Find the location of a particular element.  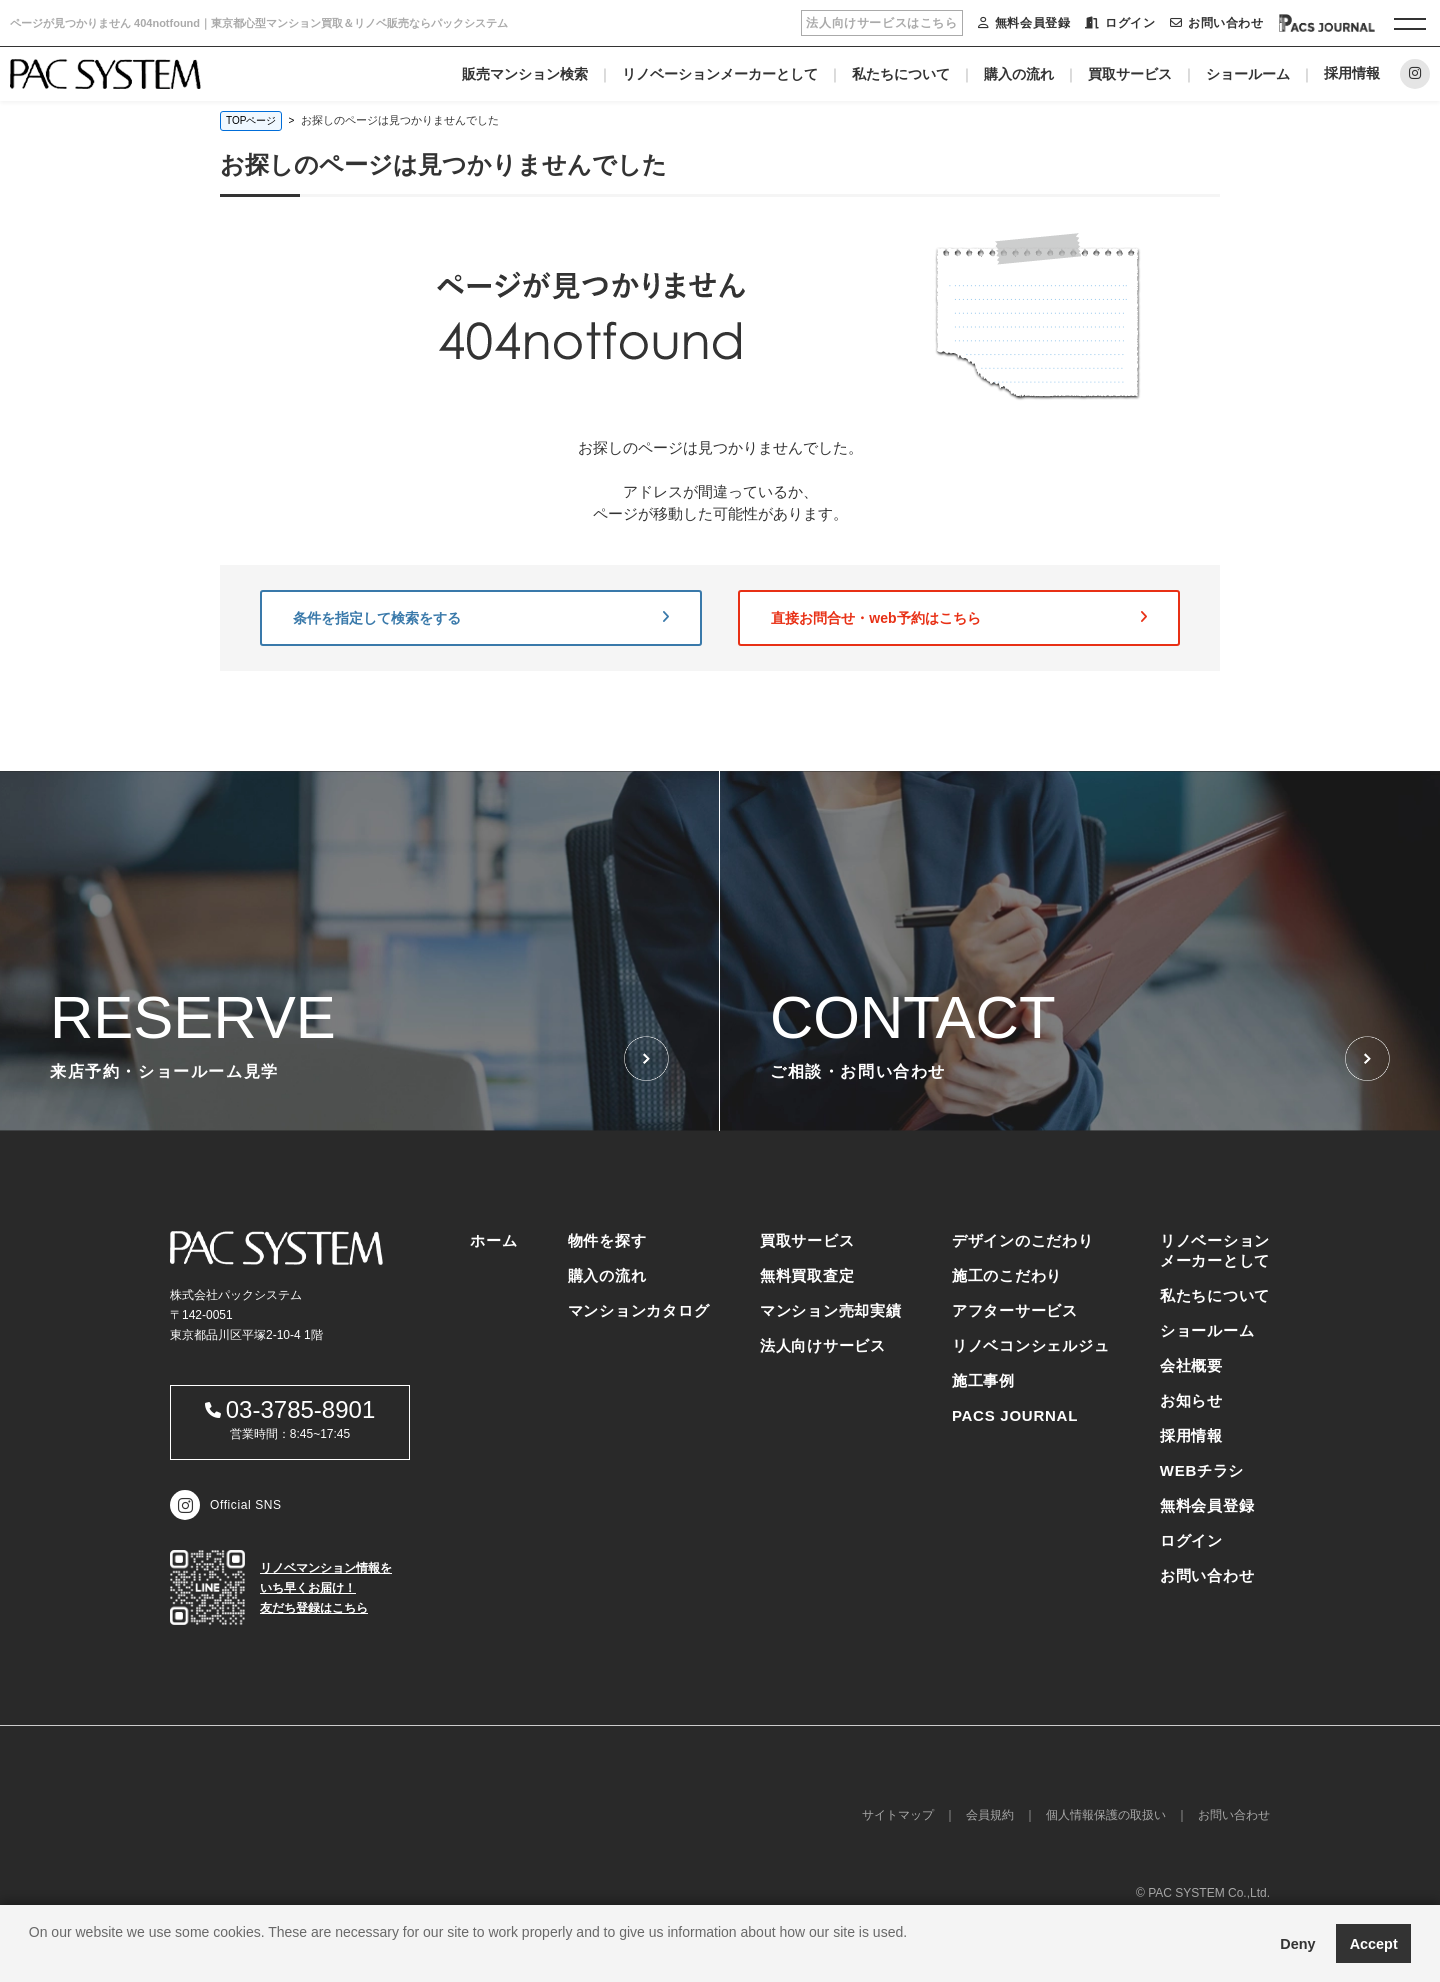

[button] is located at coordinates (32, 1957).